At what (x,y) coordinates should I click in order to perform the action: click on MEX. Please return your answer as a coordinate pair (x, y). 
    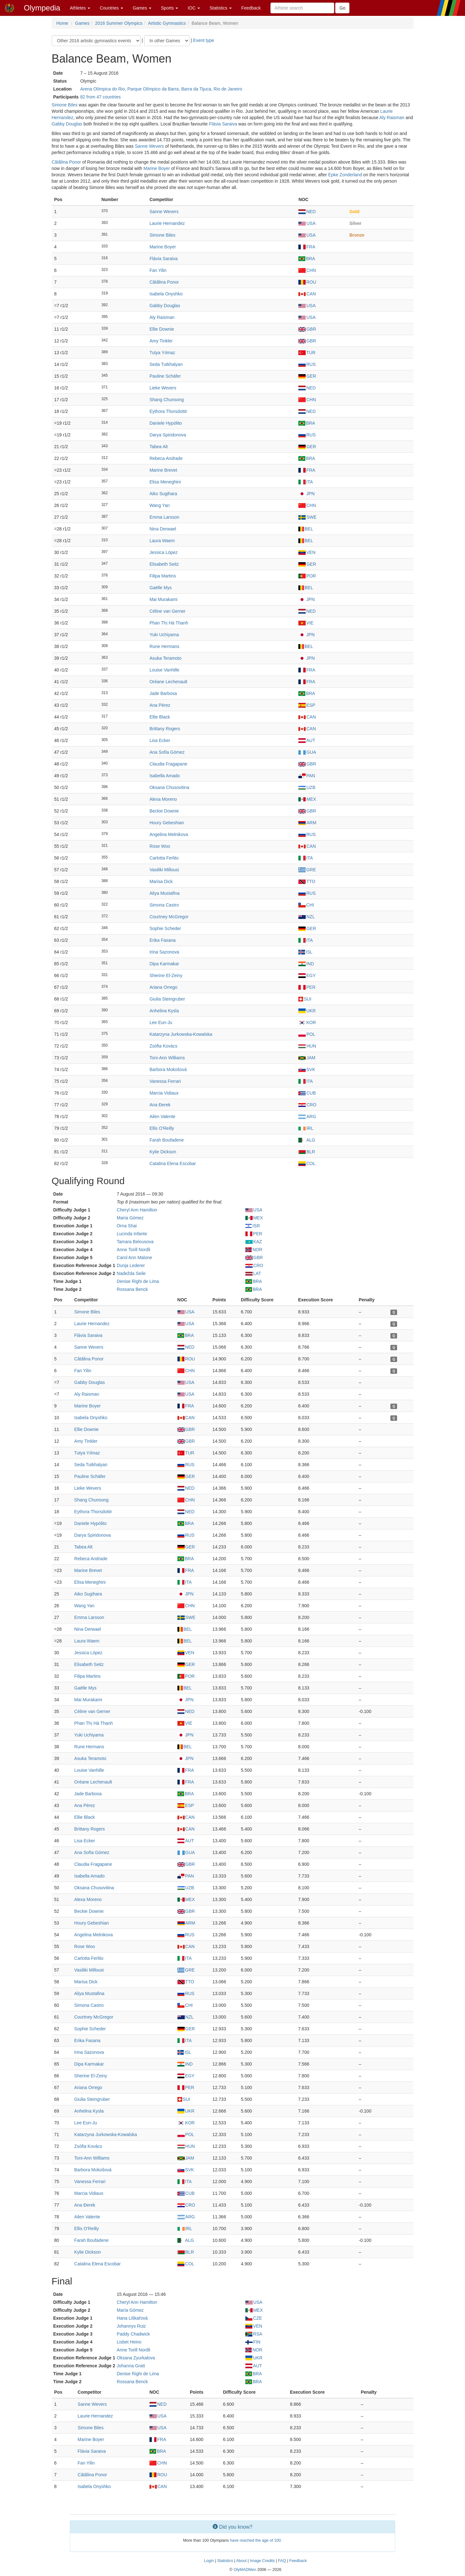
    Looking at the image, I should click on (307, 799).